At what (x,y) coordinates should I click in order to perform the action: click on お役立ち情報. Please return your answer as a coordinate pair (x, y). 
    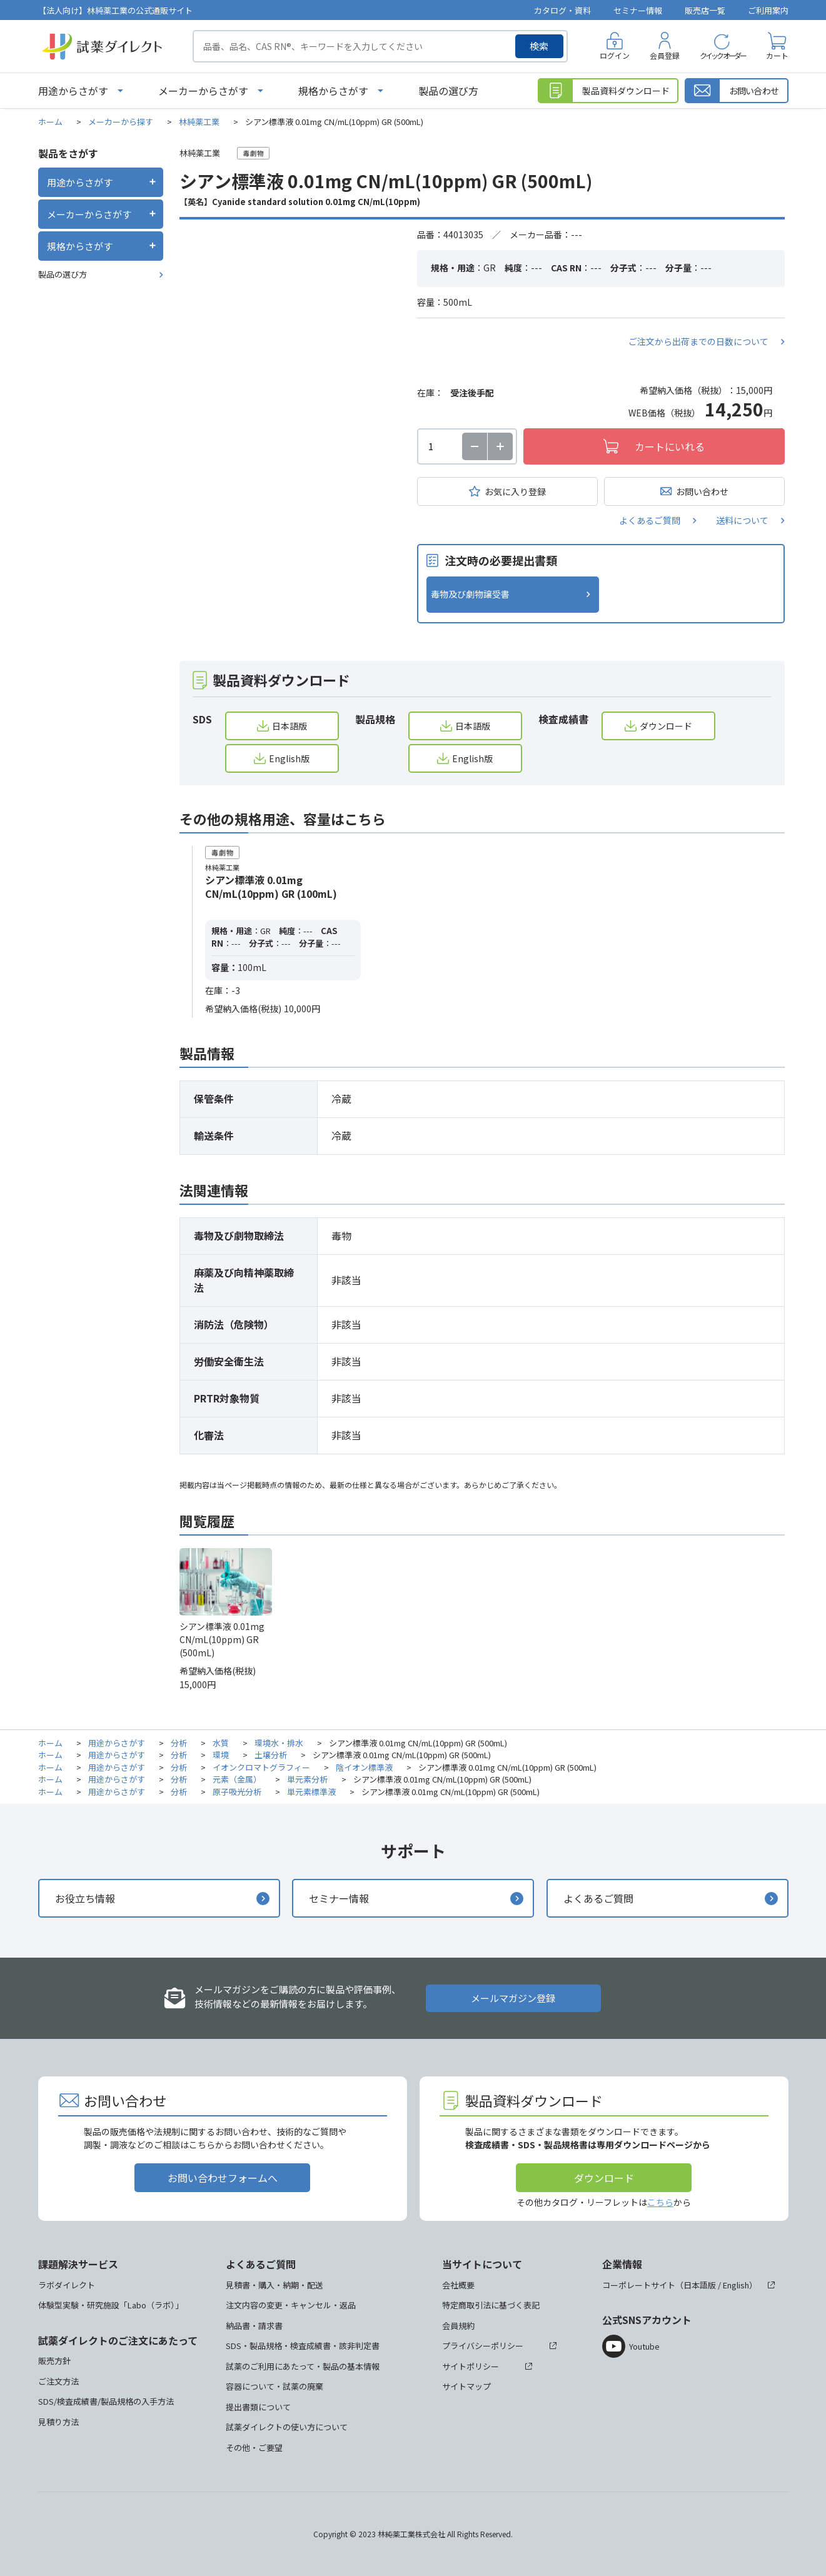
    Looking at the image, I should click on (85, 1898).